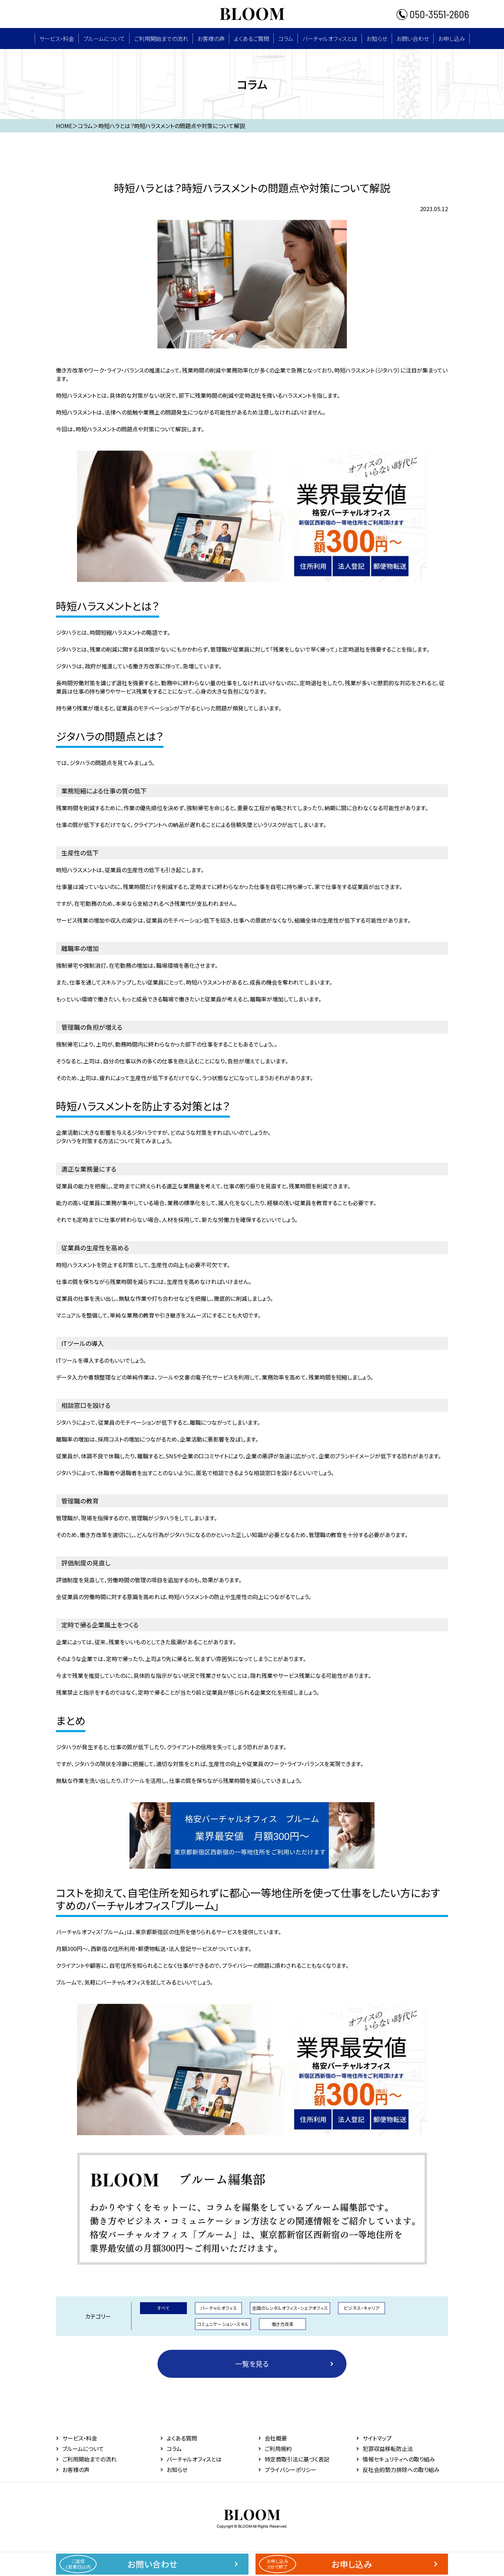 This screenshot has width=504, height=2576. Describe the element at coordinates (361, 2308) in the screenshot. I see `ビジネス・キャリア` at that location.